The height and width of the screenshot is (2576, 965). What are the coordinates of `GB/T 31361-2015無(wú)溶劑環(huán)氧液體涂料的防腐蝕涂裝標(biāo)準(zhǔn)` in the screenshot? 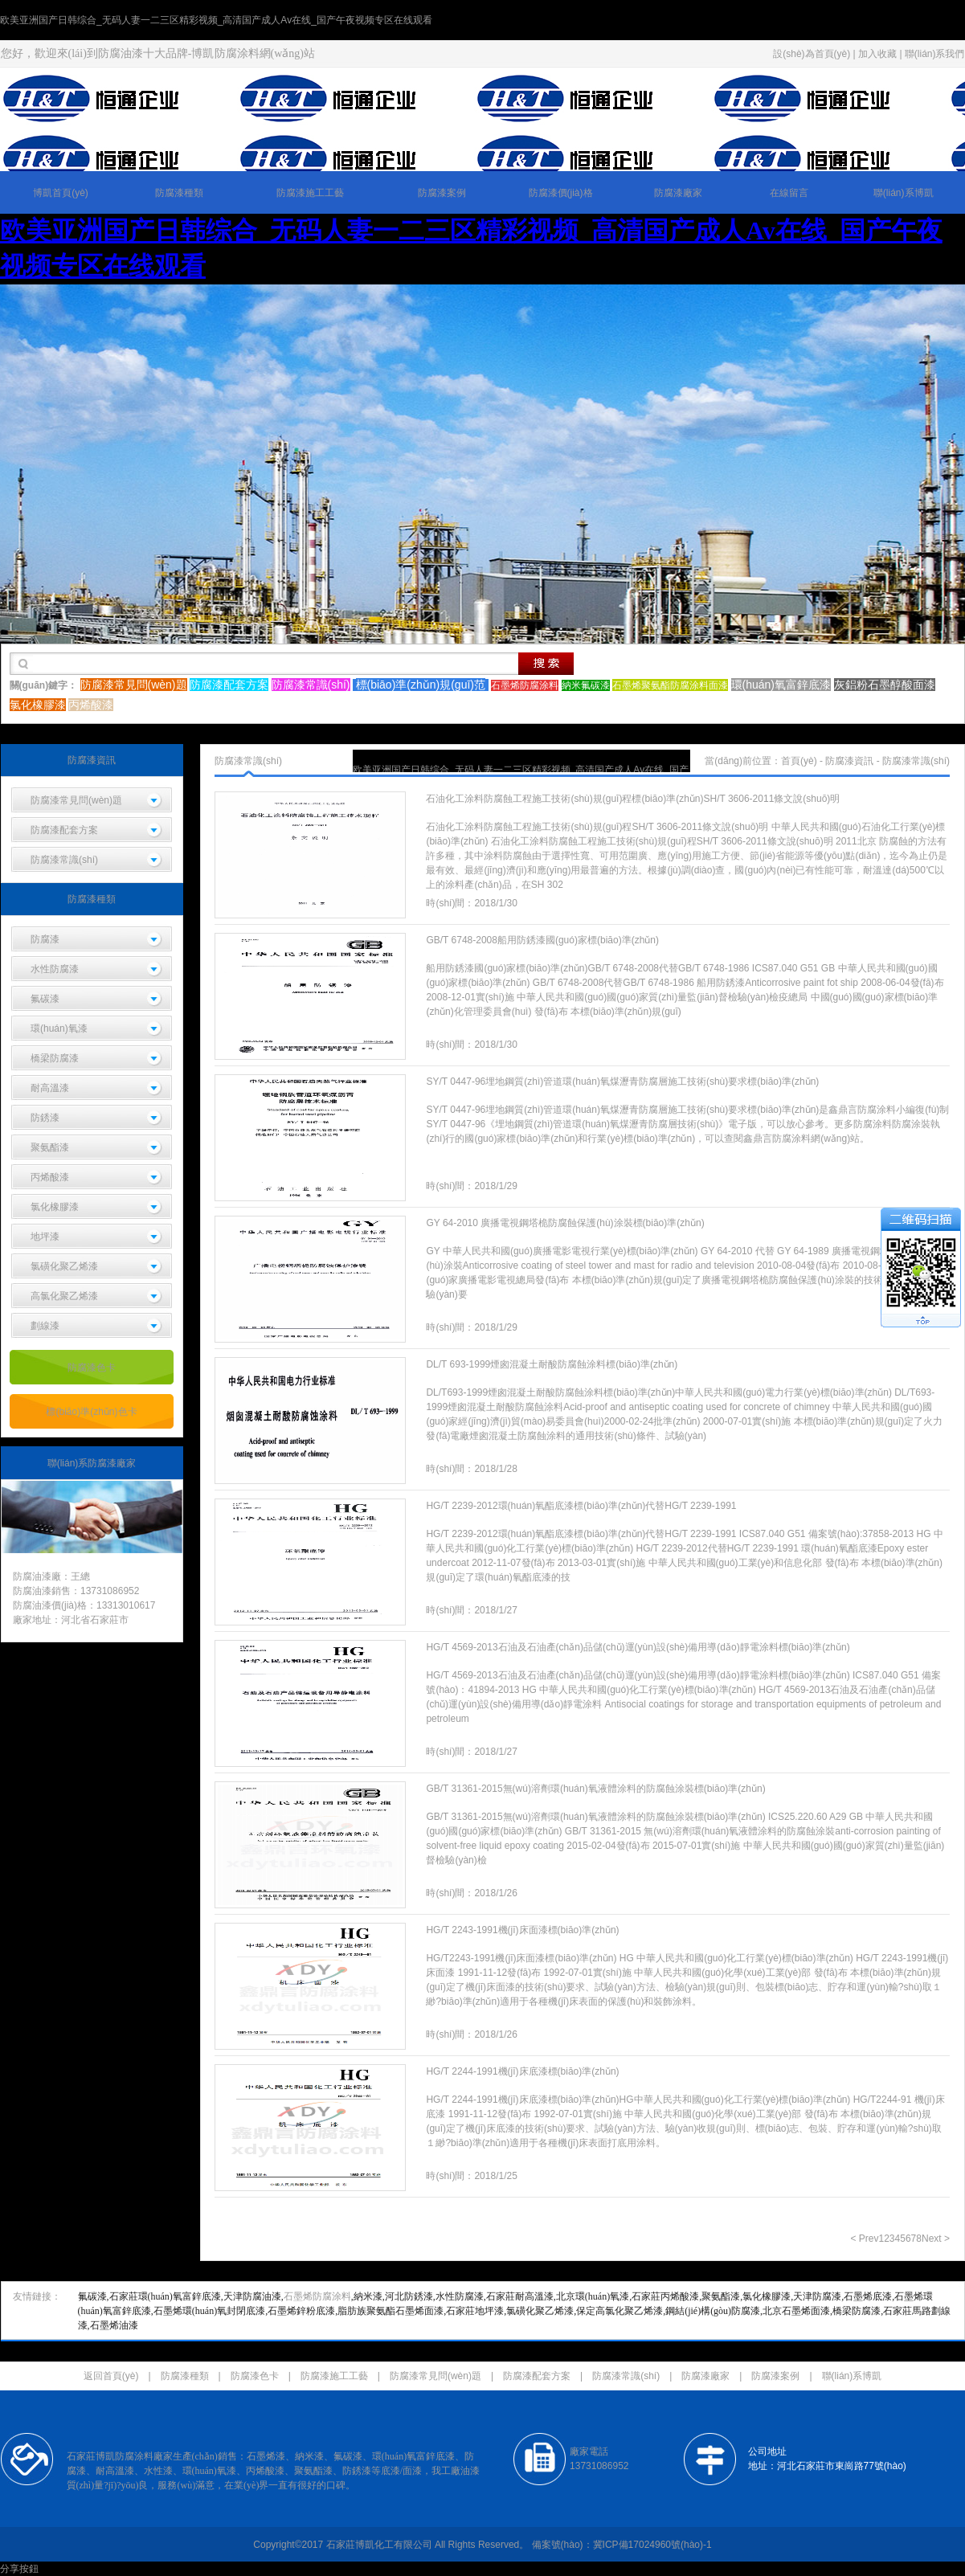 It's located at (595, 1788).